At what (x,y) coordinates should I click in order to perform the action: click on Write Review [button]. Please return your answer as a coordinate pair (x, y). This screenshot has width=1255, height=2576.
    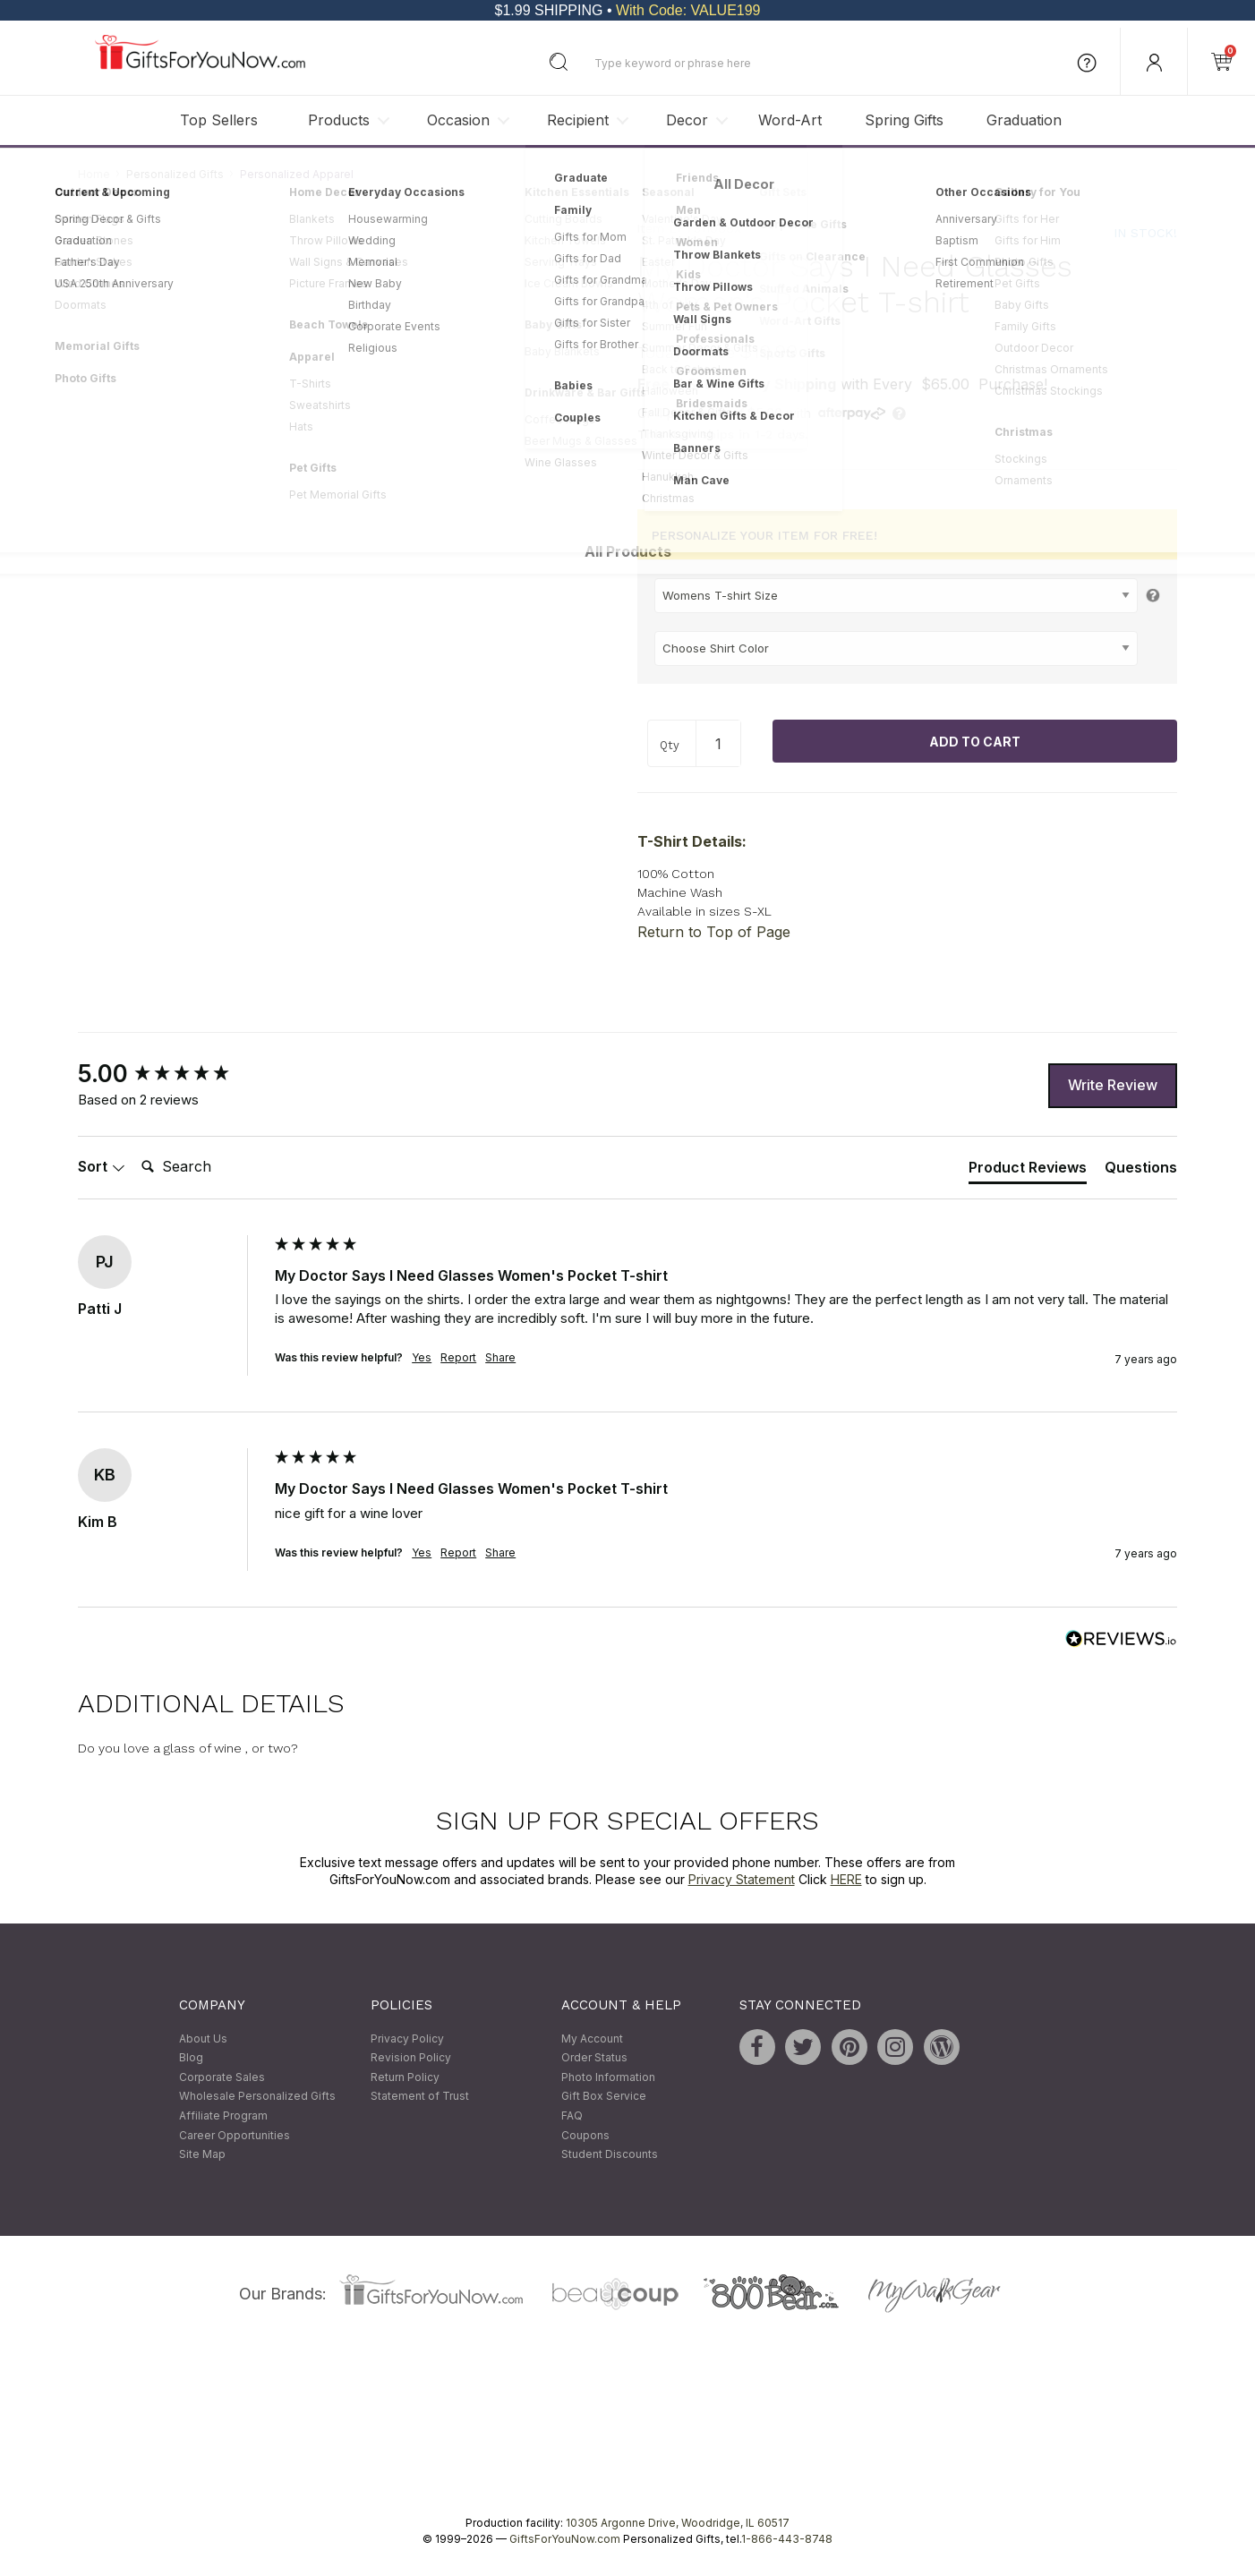
    Looking at the image, I should click on (1112, 1086).